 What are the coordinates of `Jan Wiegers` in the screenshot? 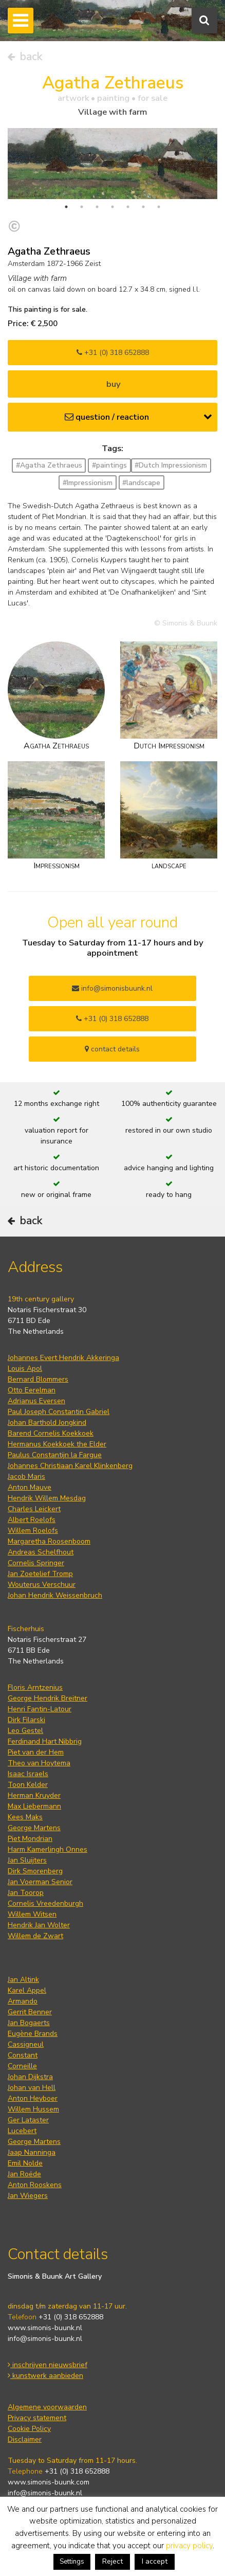 It's located at (28, 2196).